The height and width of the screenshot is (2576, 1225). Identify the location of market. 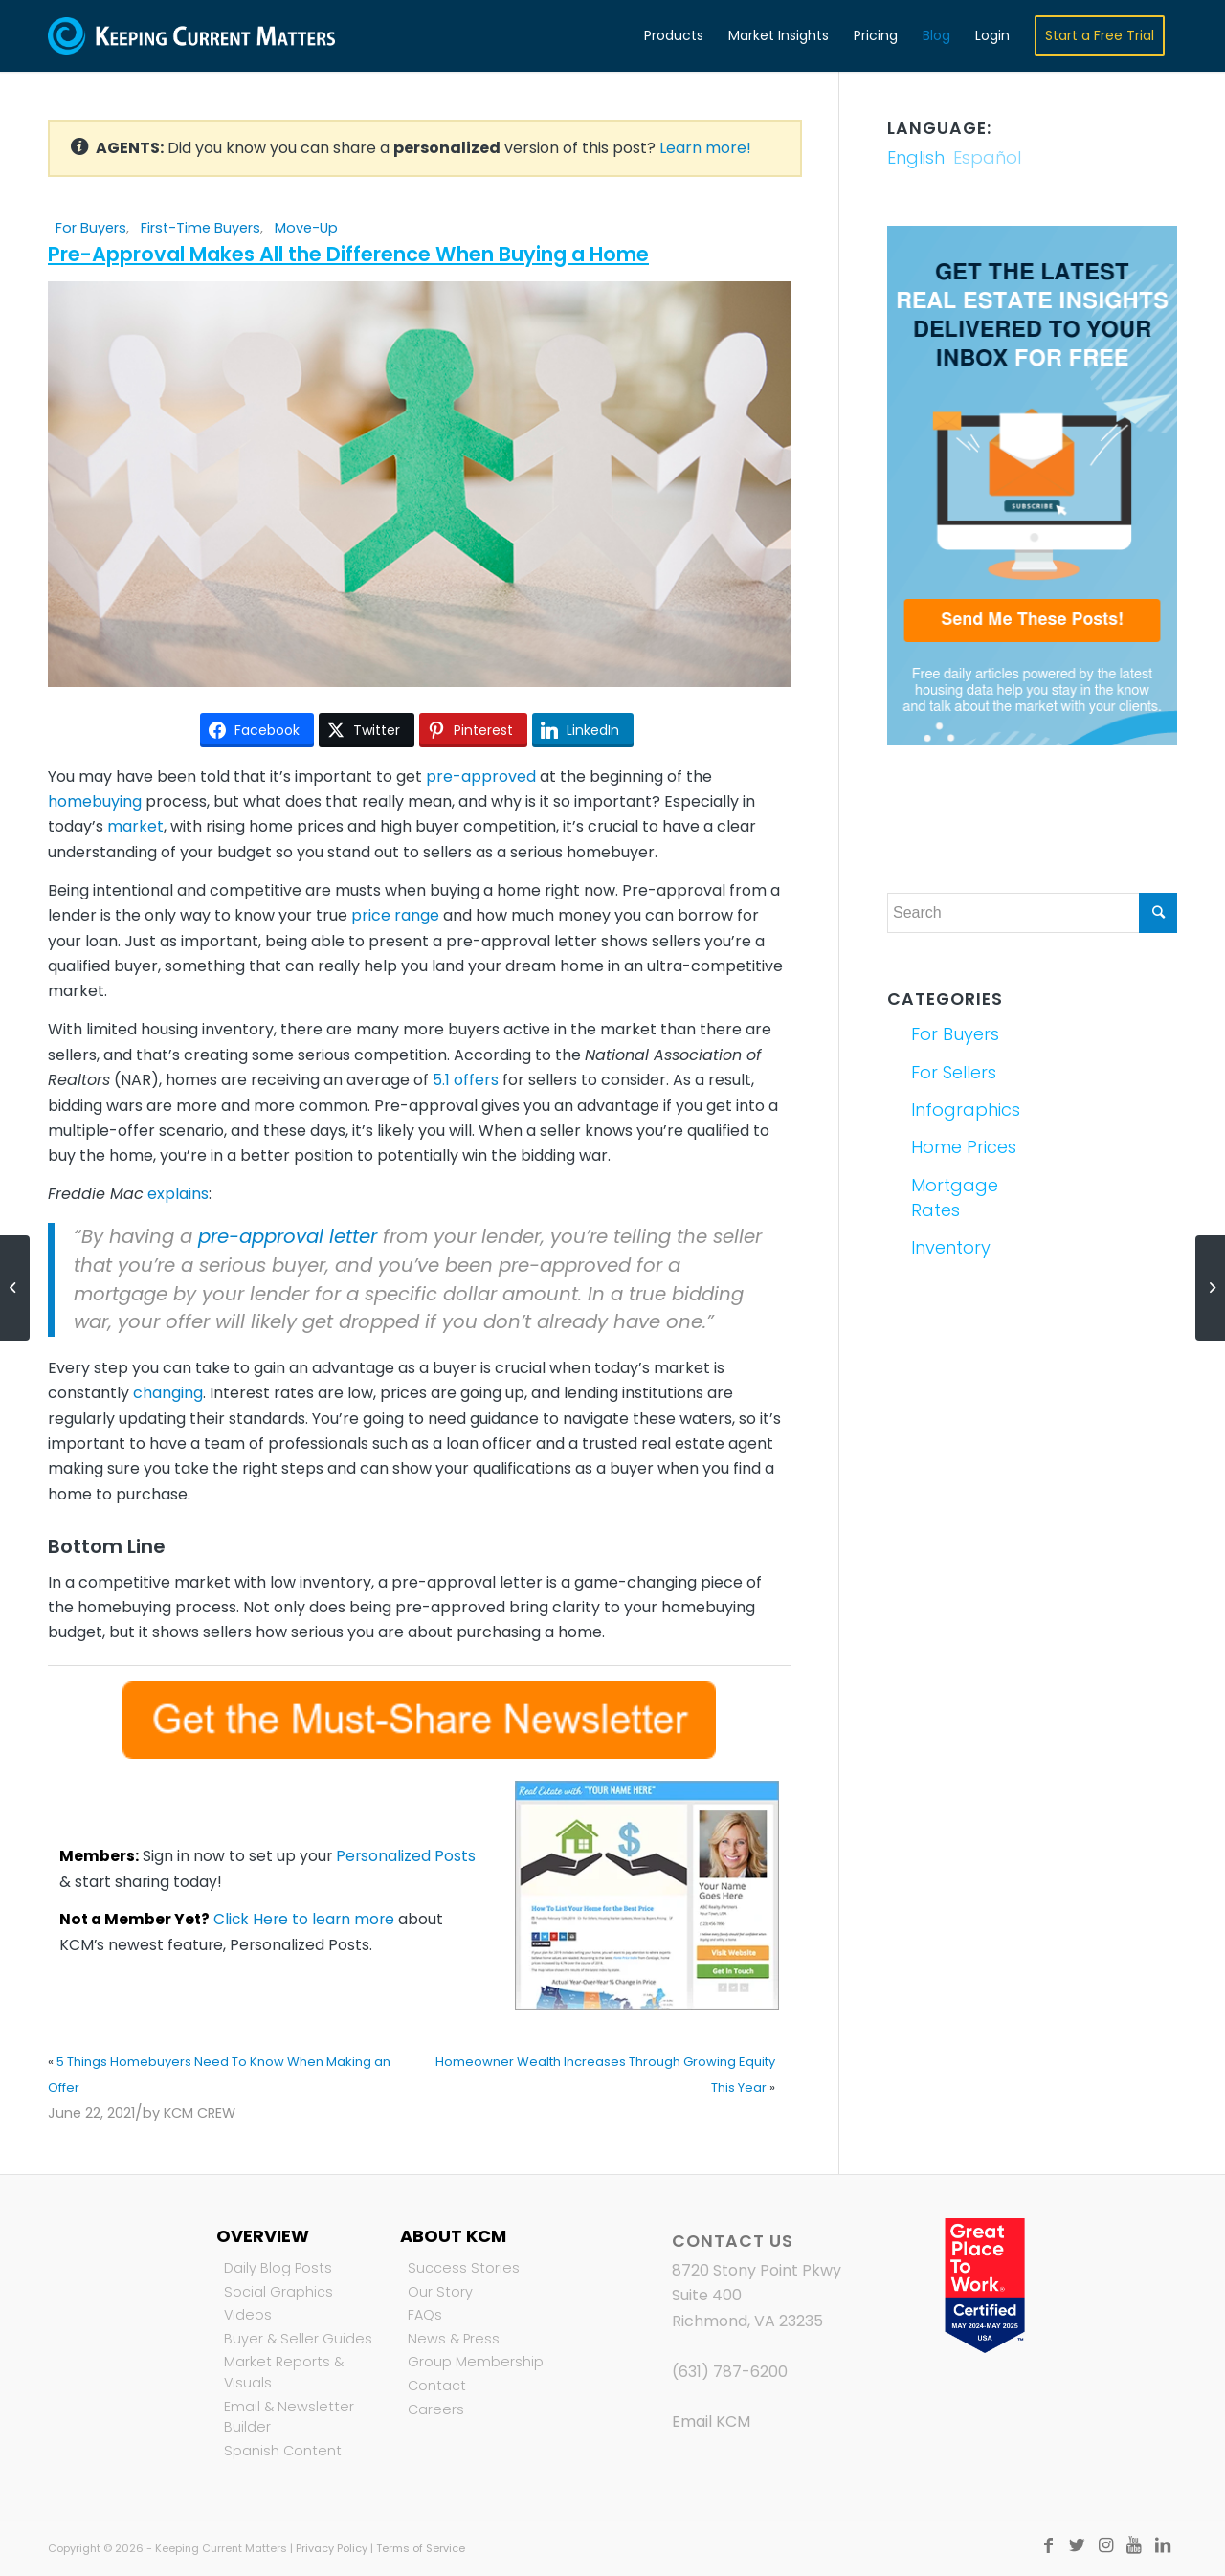
(135, 826).